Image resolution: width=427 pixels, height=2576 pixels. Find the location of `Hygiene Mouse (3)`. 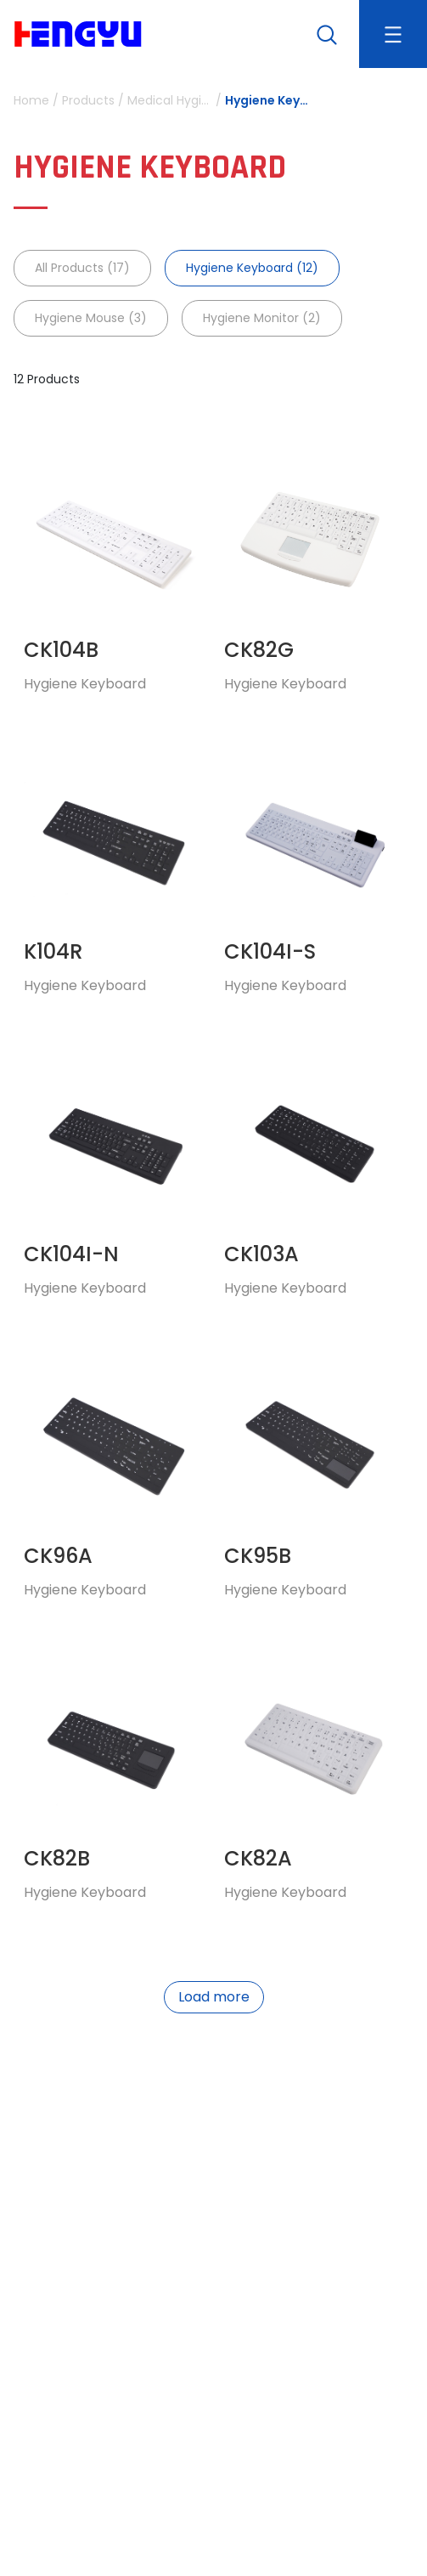

Hygiene Mouse (3) is located at coordinates (91, 317).